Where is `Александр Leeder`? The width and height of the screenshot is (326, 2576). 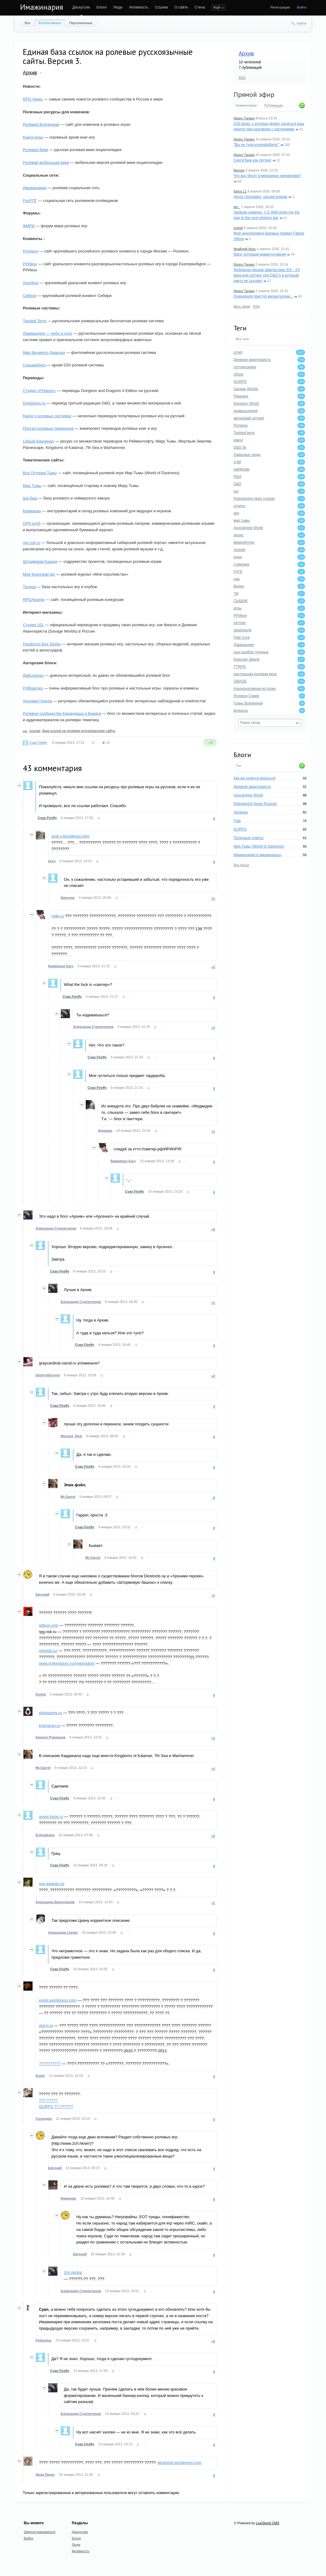 Александр Leeder is located at coordinates (63, 1932).